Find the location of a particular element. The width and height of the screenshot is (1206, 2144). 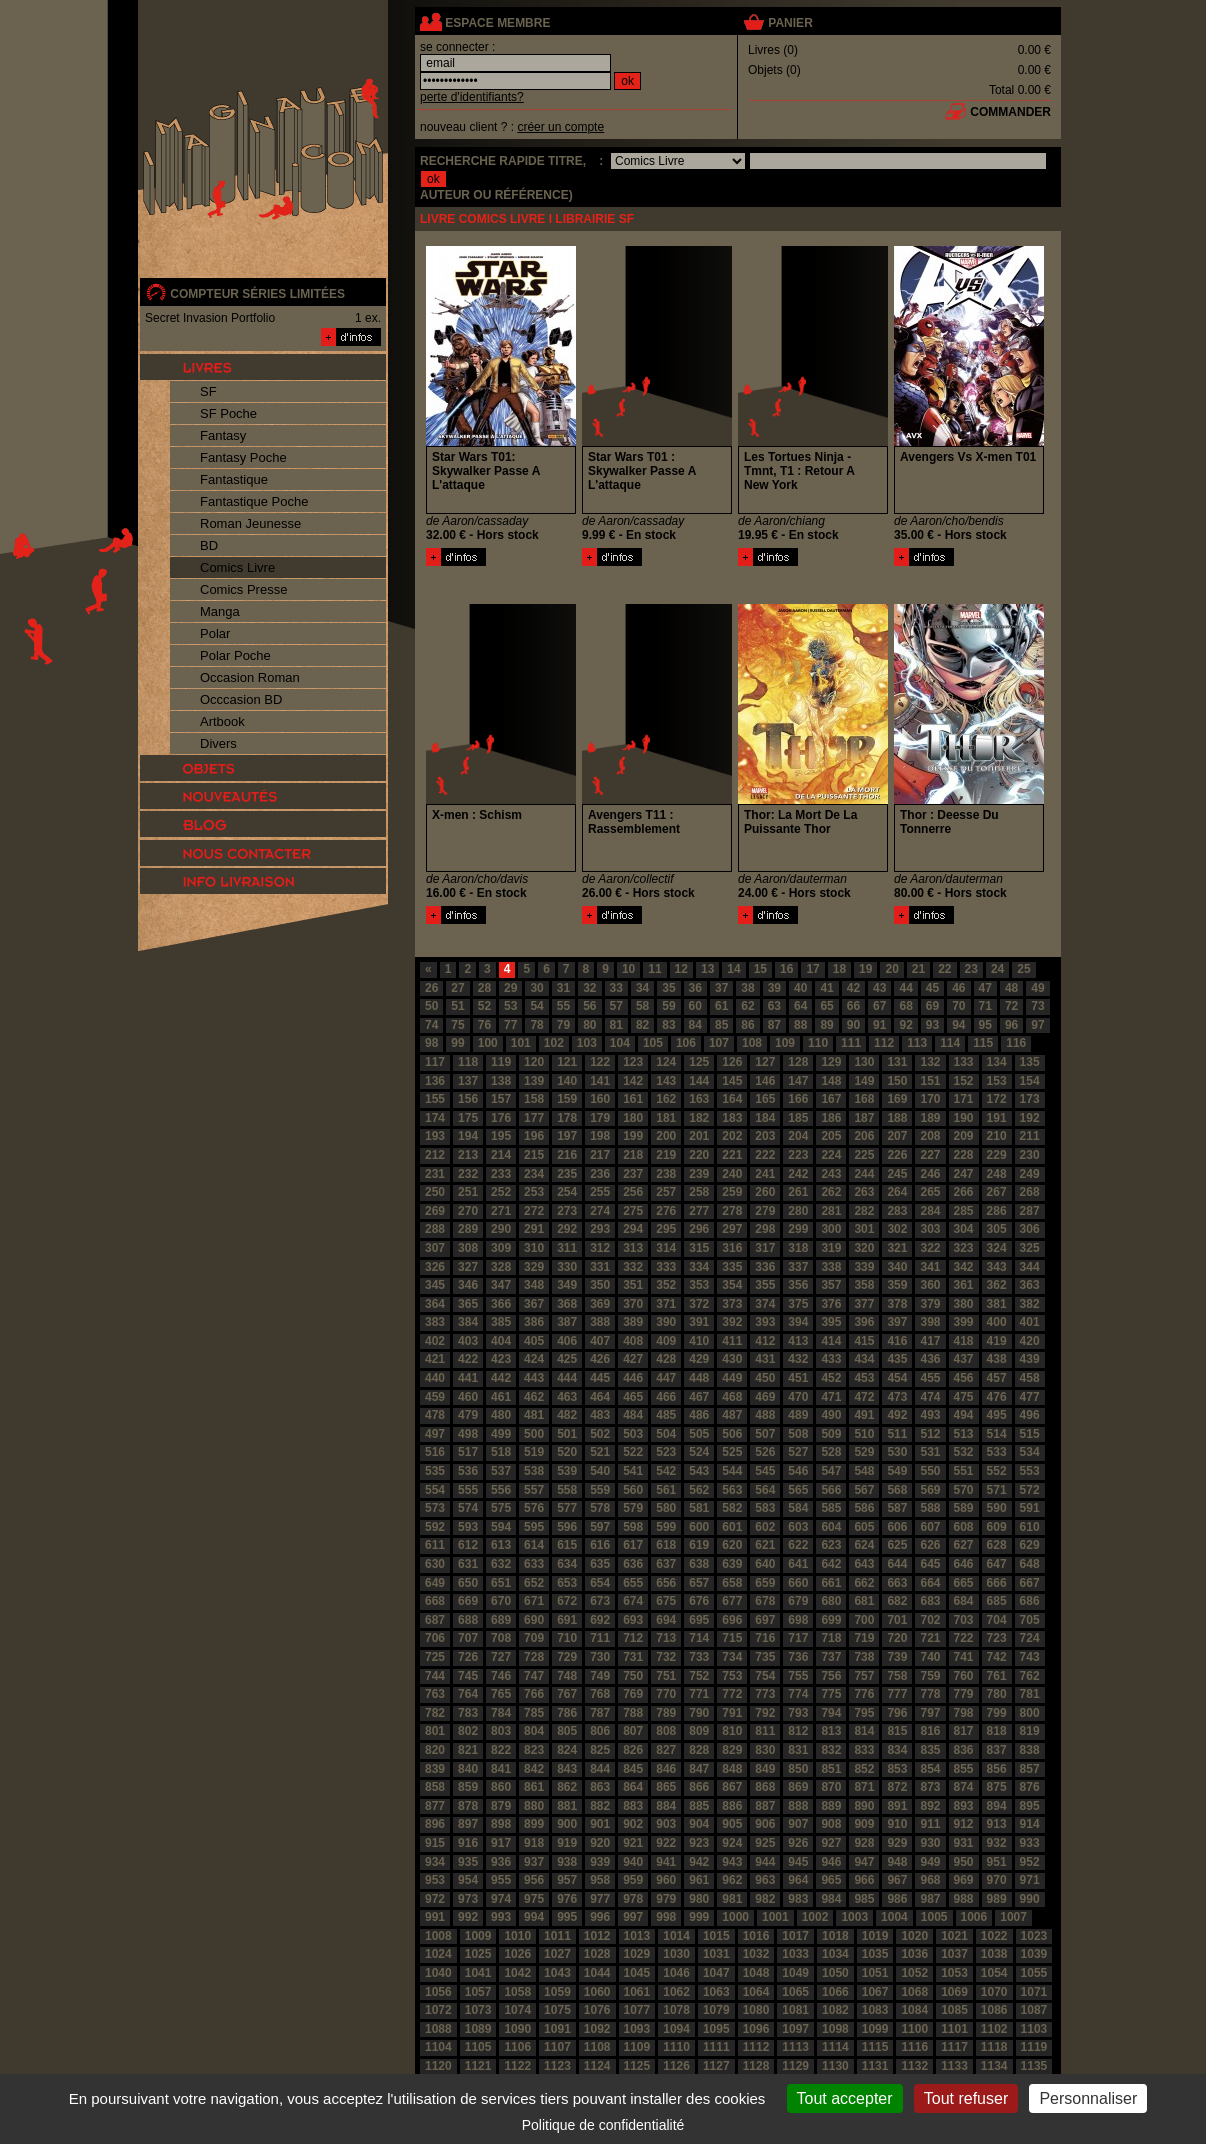

1002 is located at coordinates (815, 1917).